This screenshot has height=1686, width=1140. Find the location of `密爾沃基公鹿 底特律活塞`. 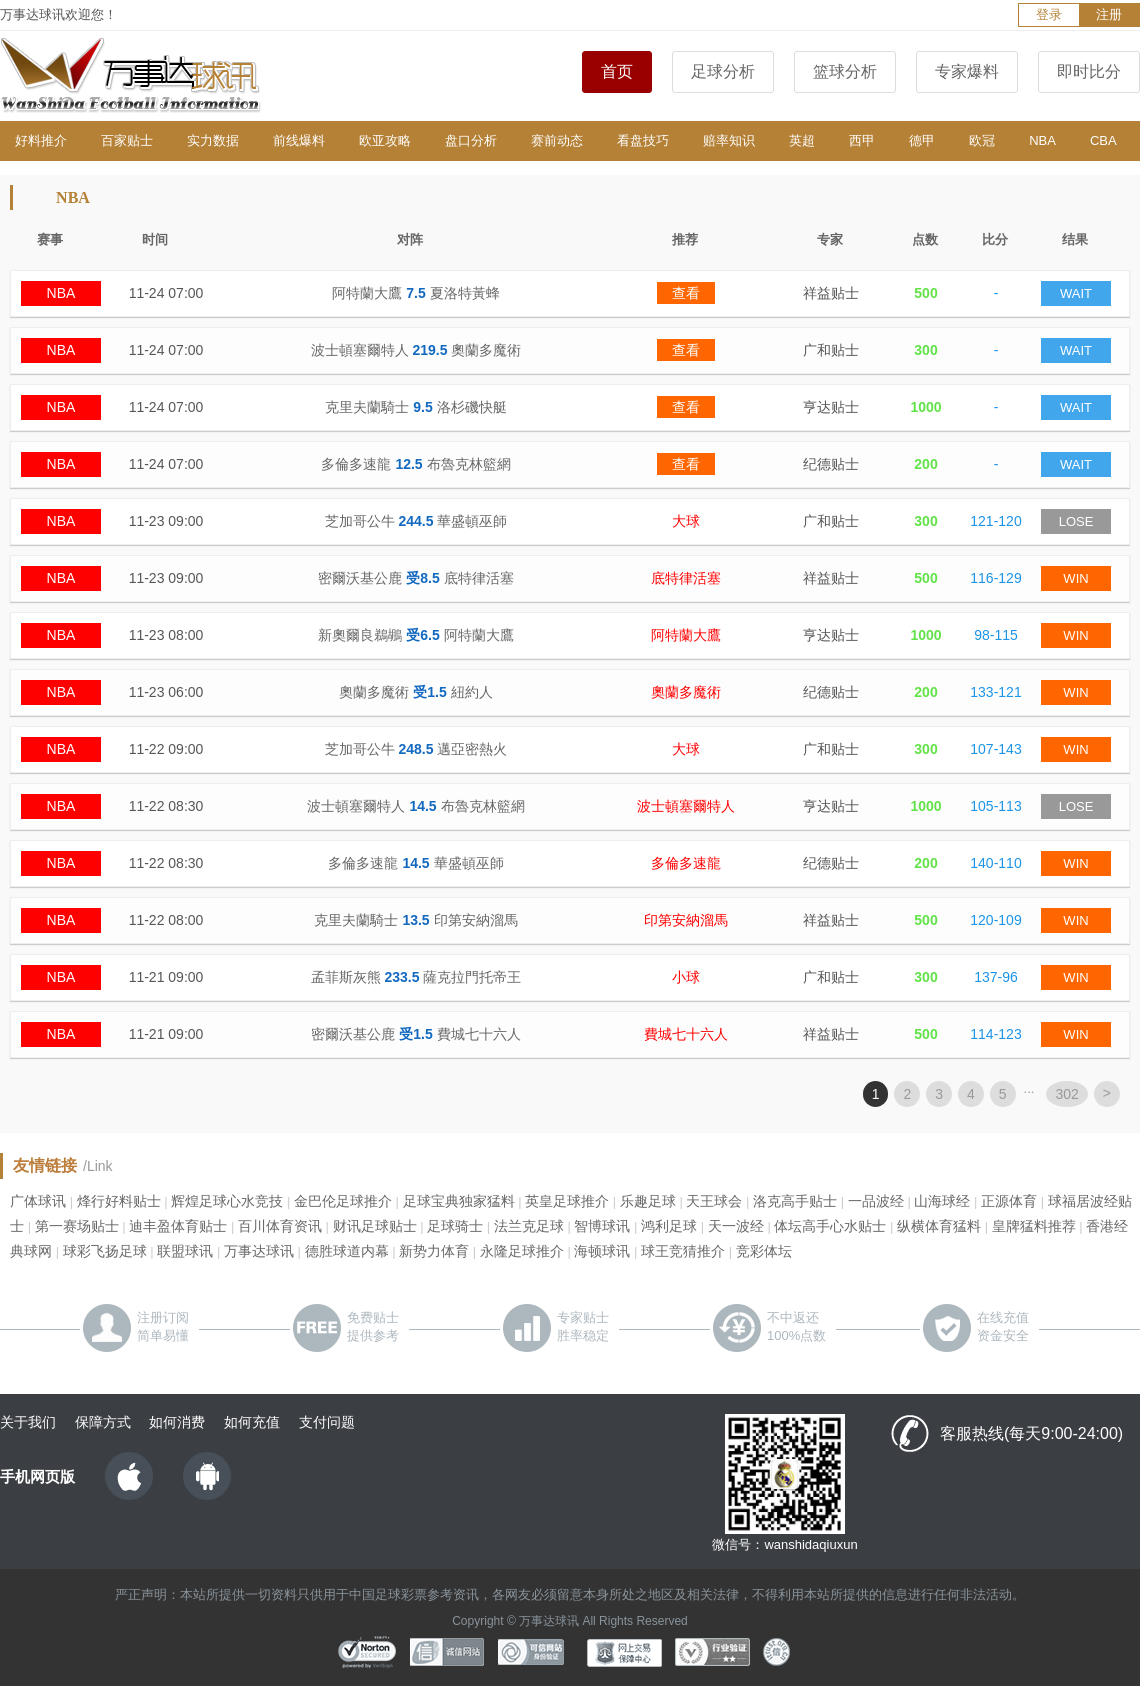

密爾沃基公鹿 底特律活塞 is located at coordinates (415, 578).